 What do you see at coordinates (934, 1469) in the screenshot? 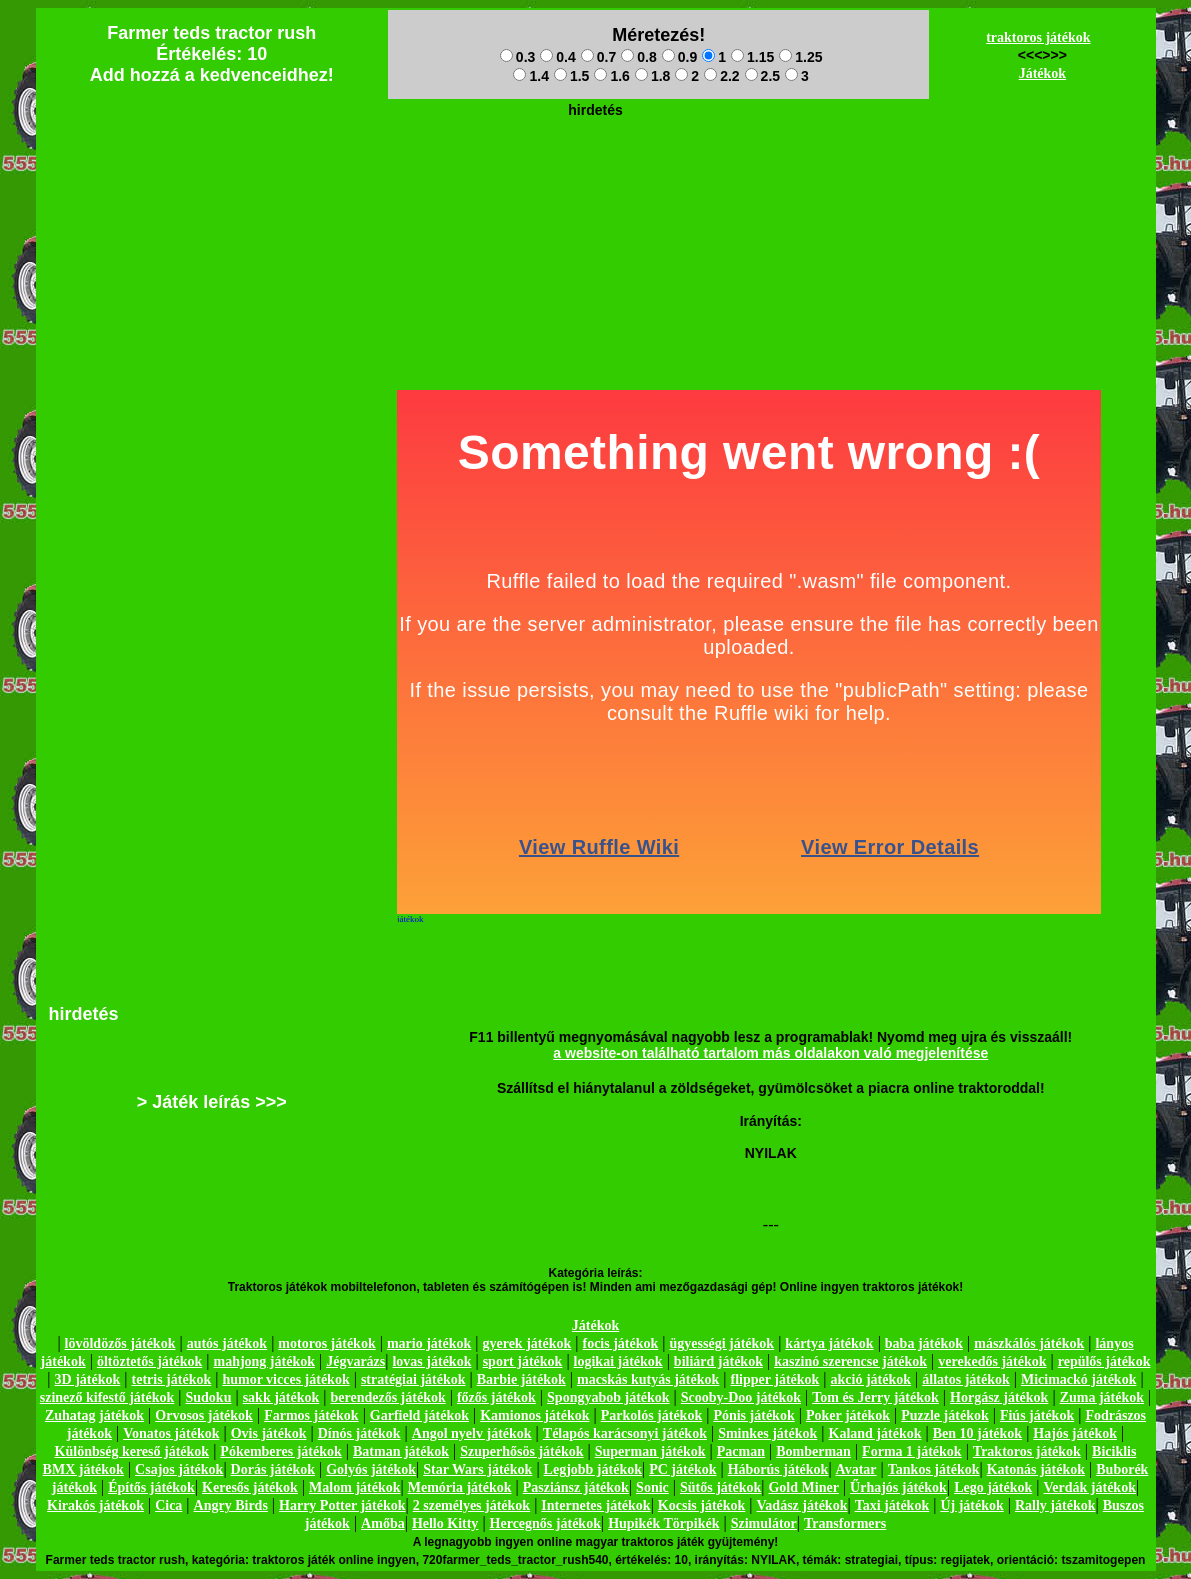
I see `Tankos játékok` at bounding box center [934, 1469].